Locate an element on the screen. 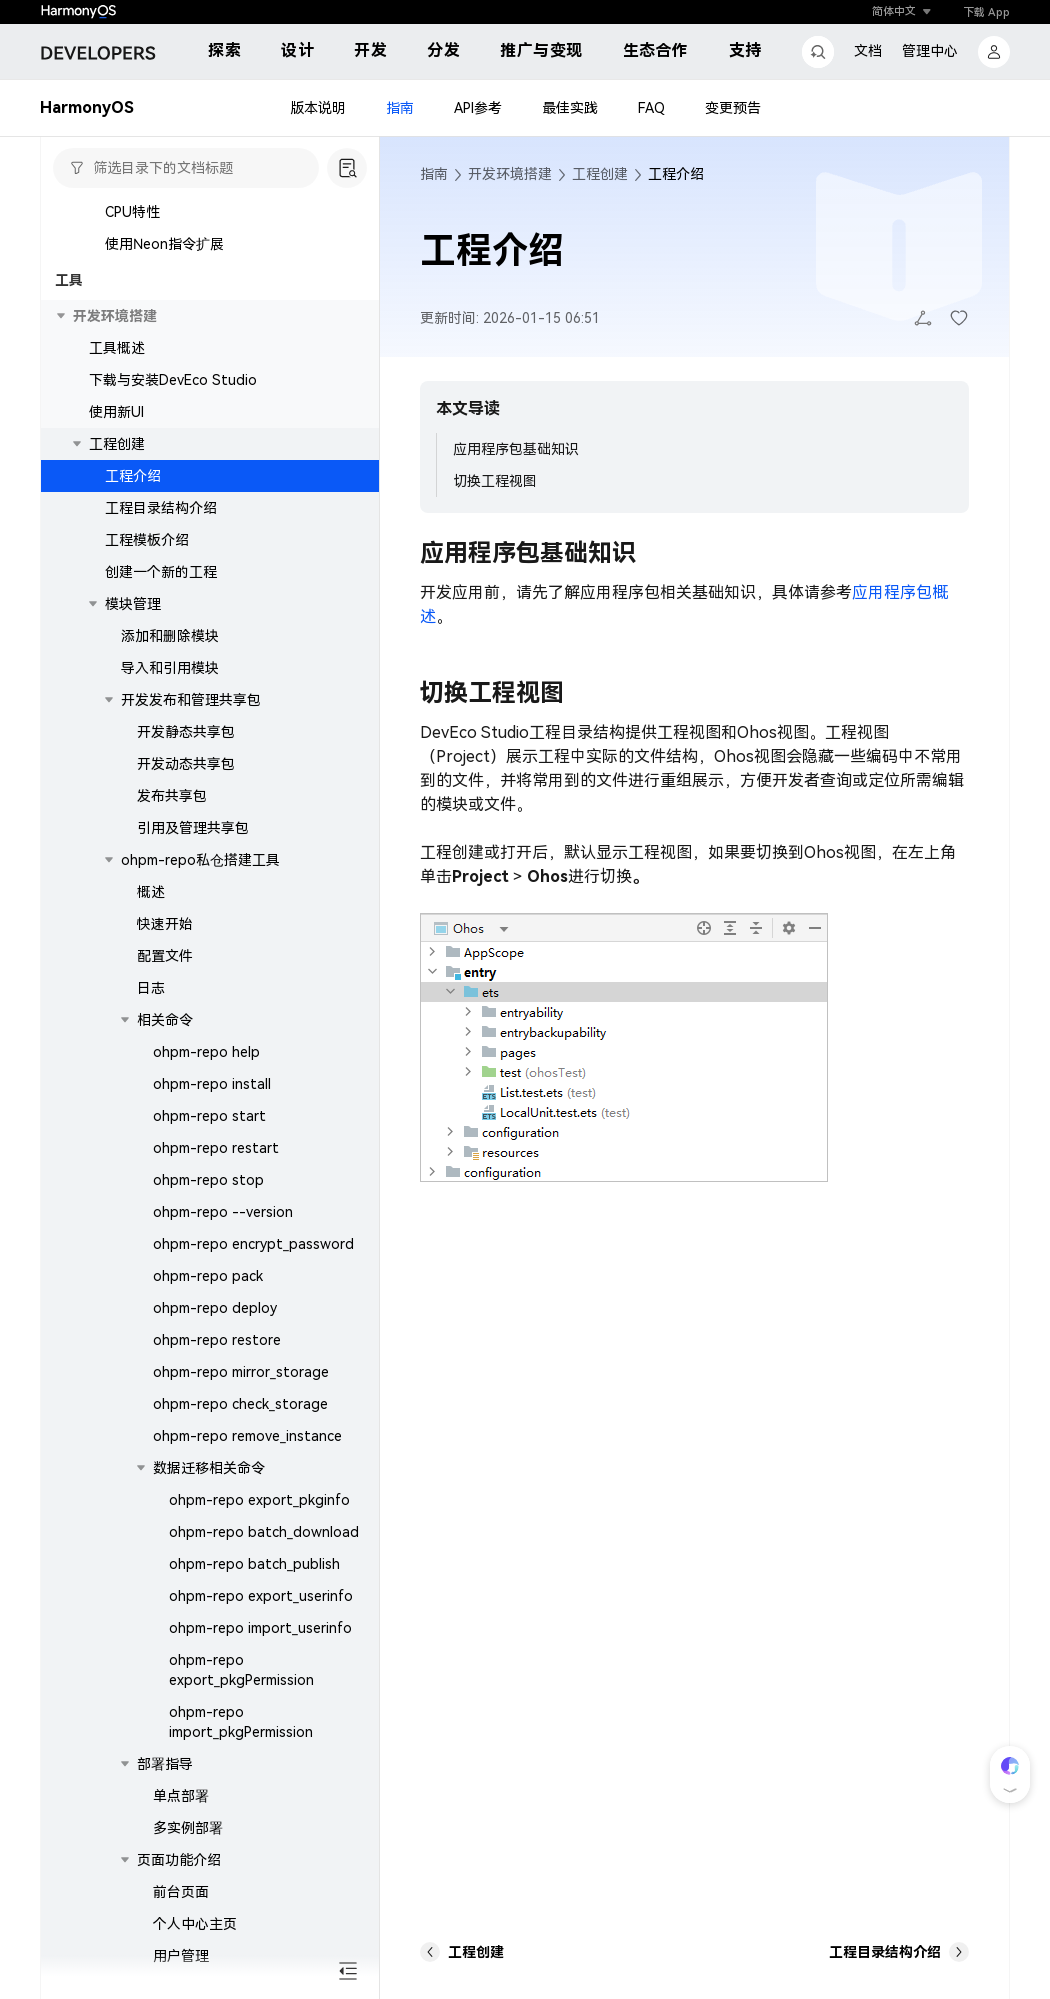 The width and height of the screenshot is (1050, 1999). 使用Neon指令扩展 is located at coordinates (164, 244).